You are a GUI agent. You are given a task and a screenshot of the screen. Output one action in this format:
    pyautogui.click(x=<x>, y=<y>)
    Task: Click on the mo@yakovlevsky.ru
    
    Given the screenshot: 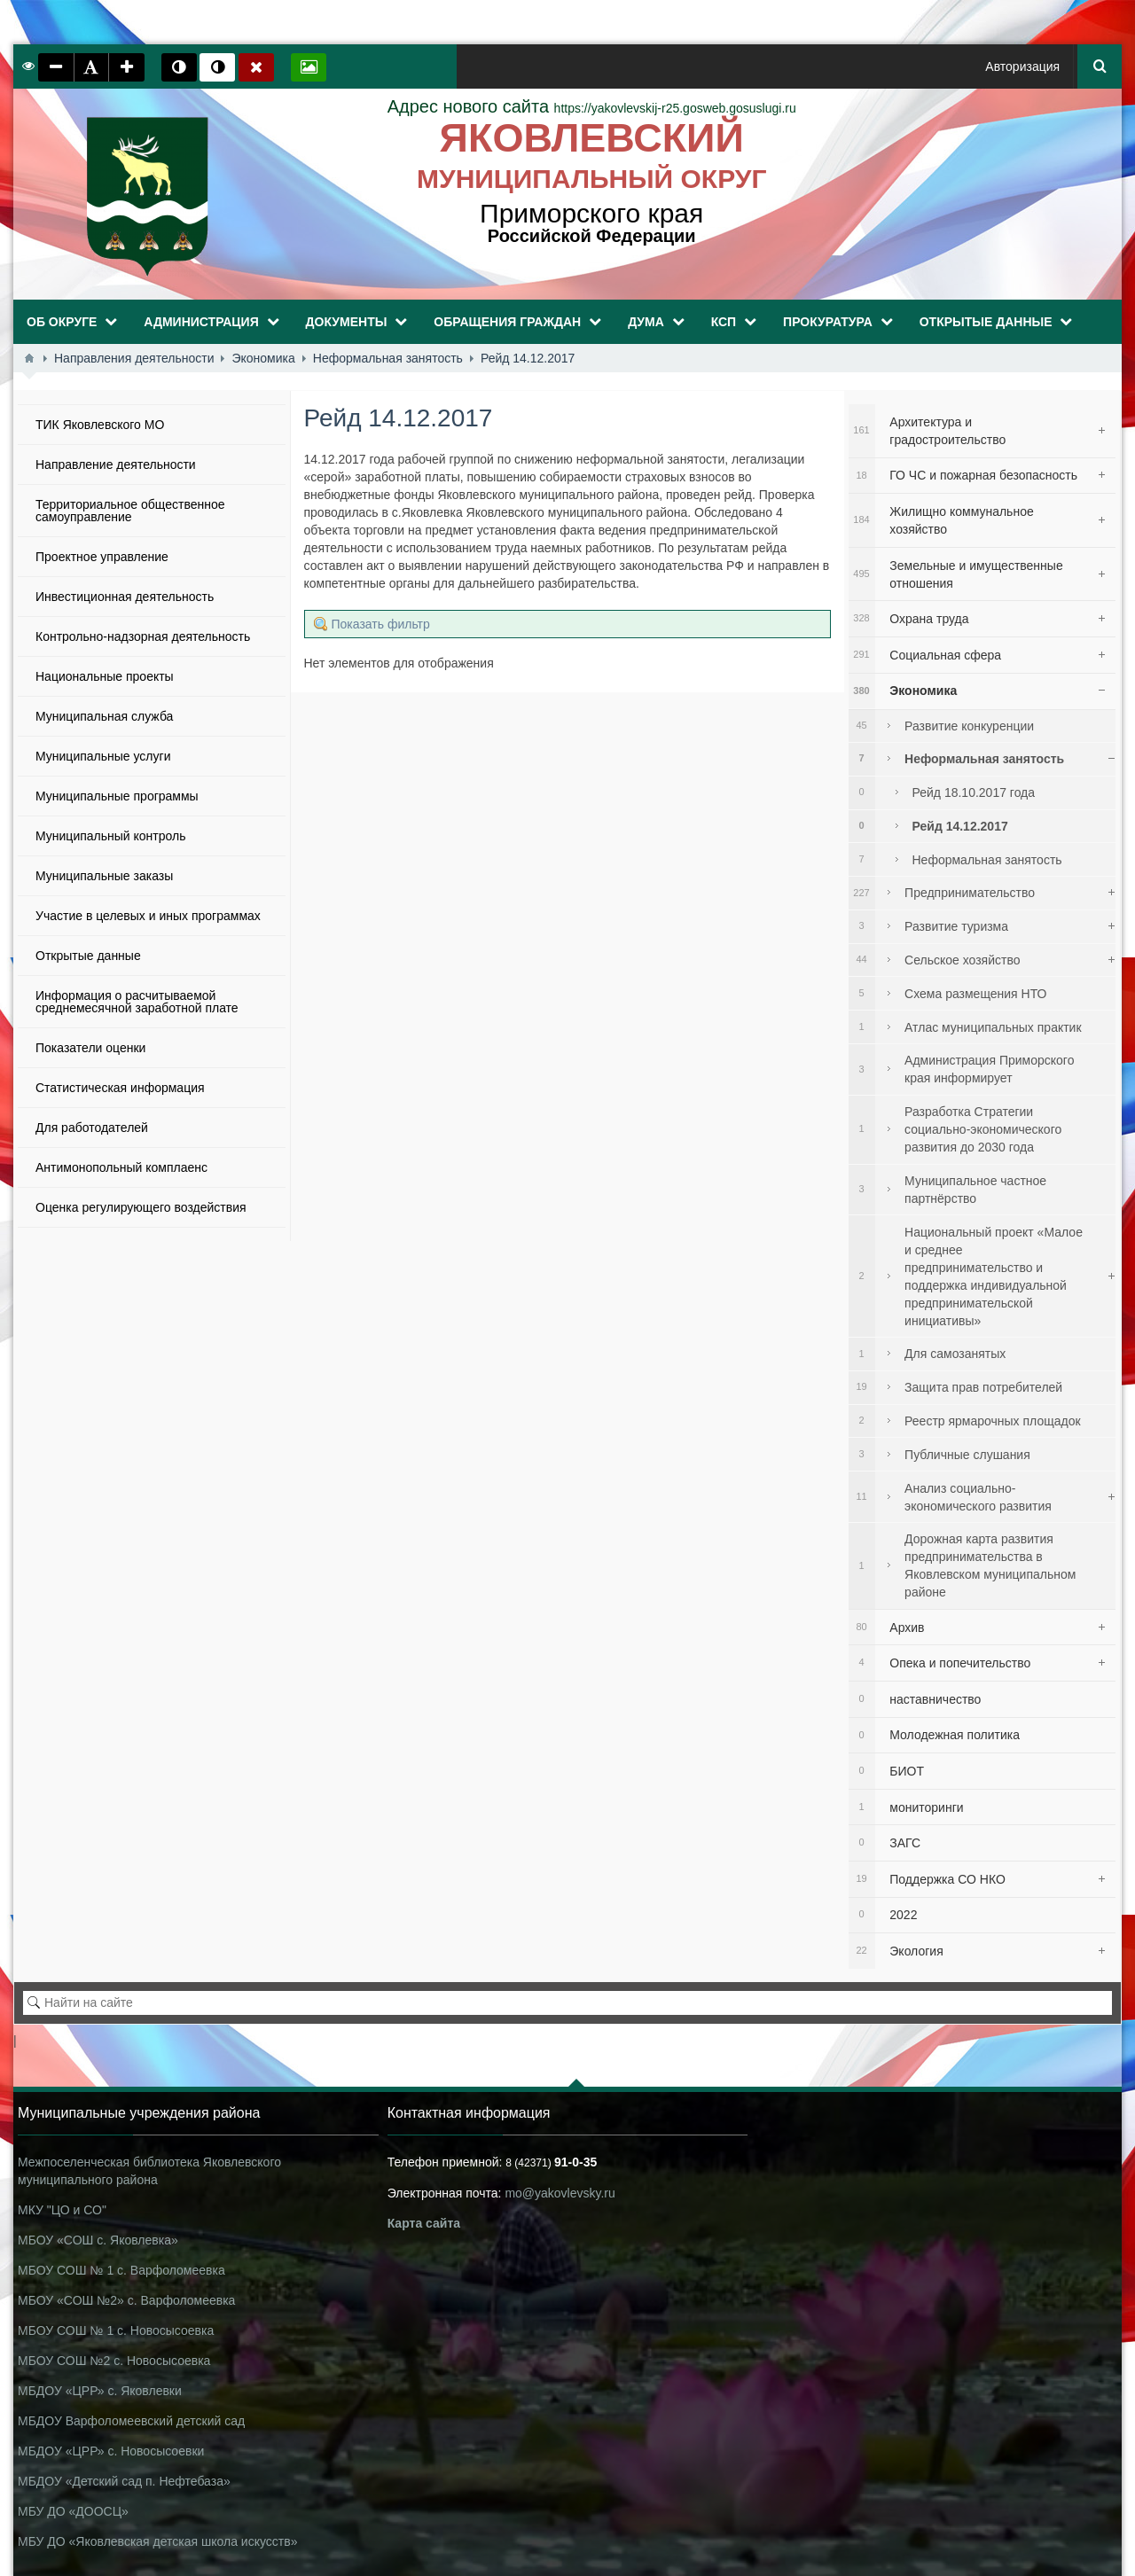 What is the action you would take?
    pyautogui.click(x=559, y=2193)
    